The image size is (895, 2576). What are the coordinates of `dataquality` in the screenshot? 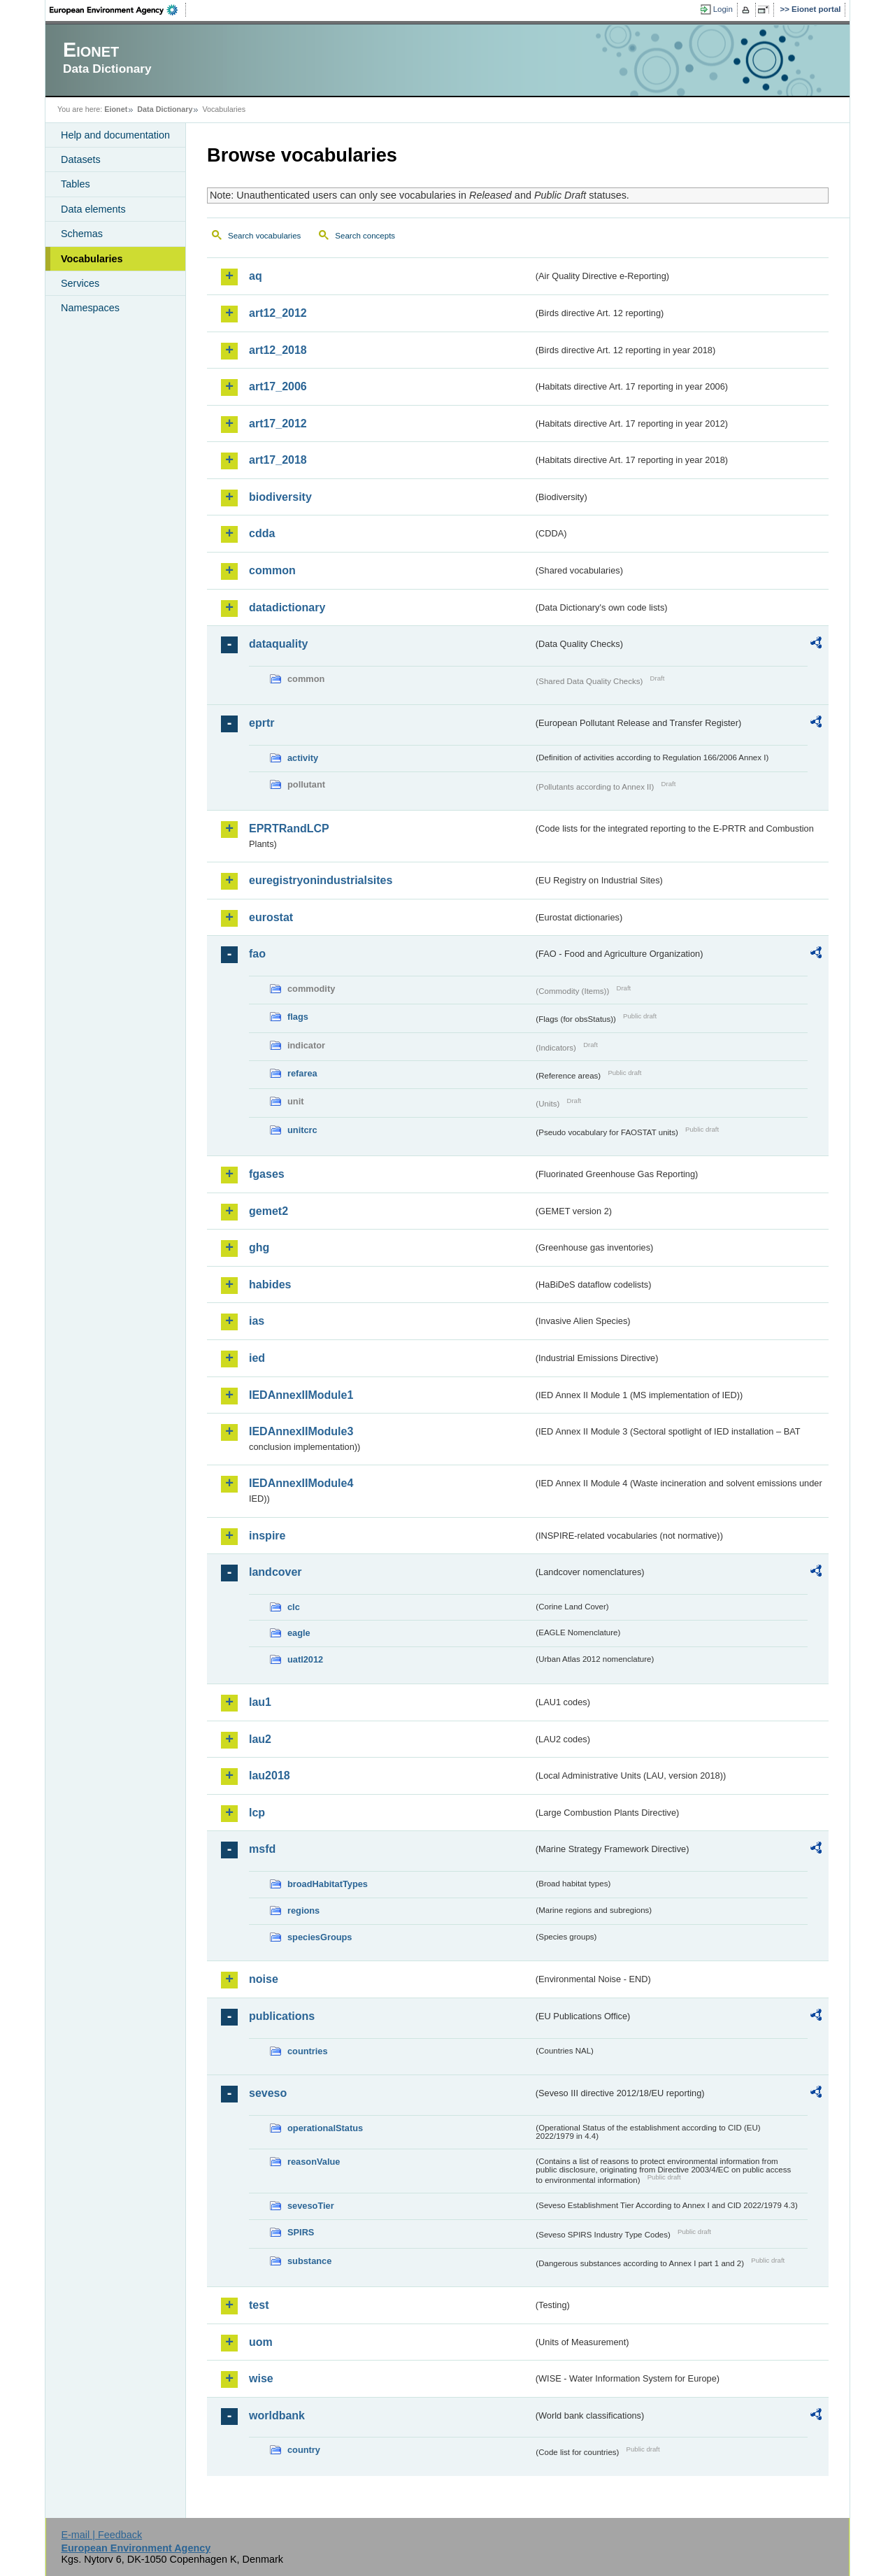 It's located at (278, 644).